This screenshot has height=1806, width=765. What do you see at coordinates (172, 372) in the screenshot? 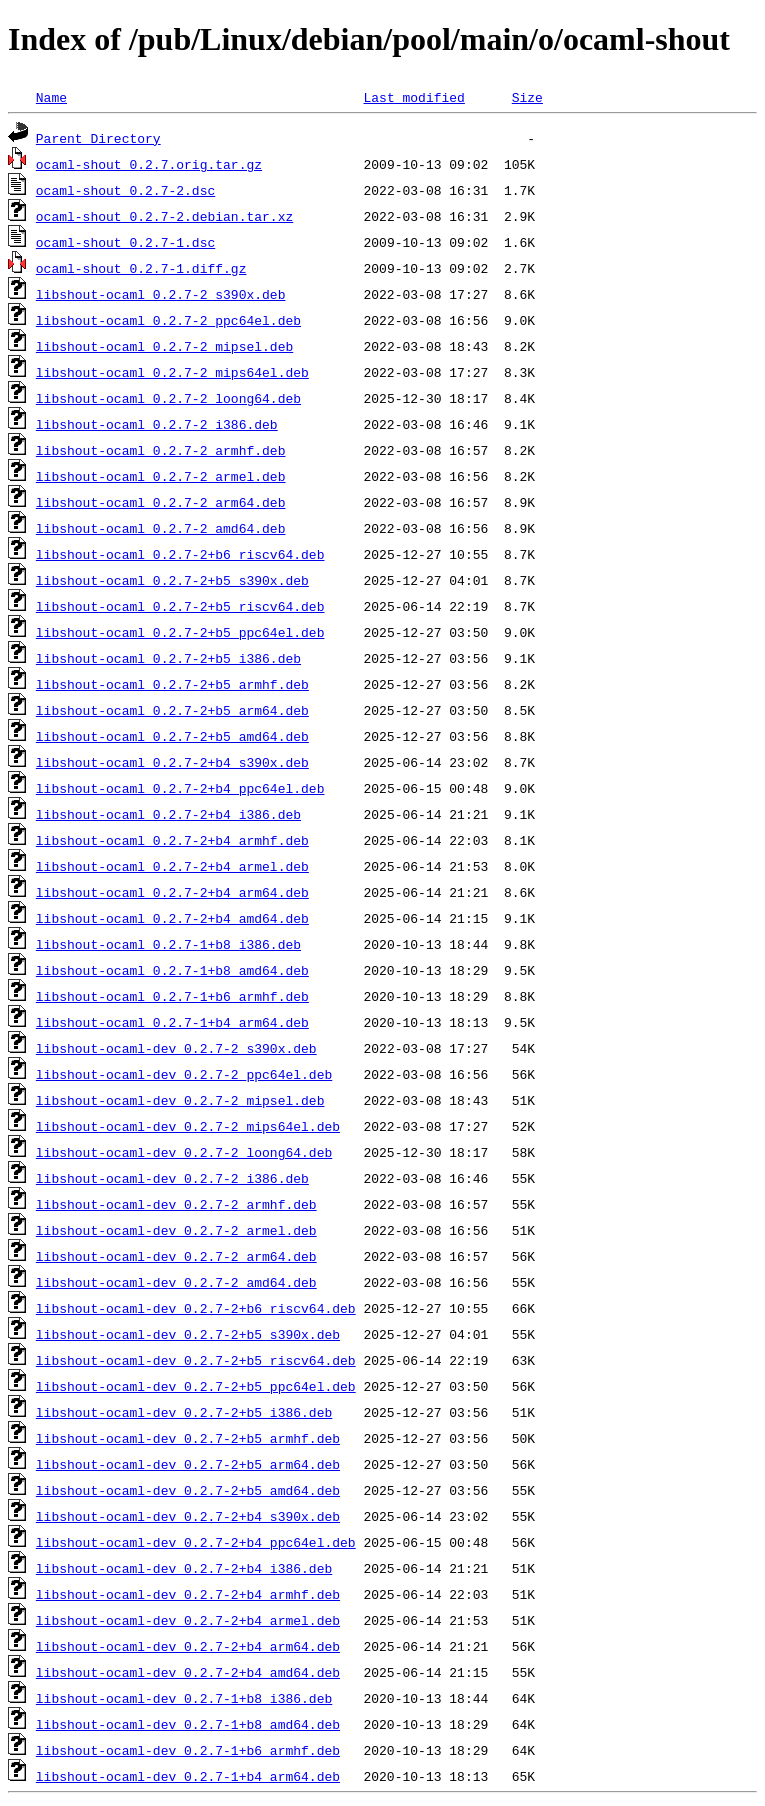
I see `libshout-ocaml_0.2.7-2_mips64el.deb` at bounding box center [172, 372].